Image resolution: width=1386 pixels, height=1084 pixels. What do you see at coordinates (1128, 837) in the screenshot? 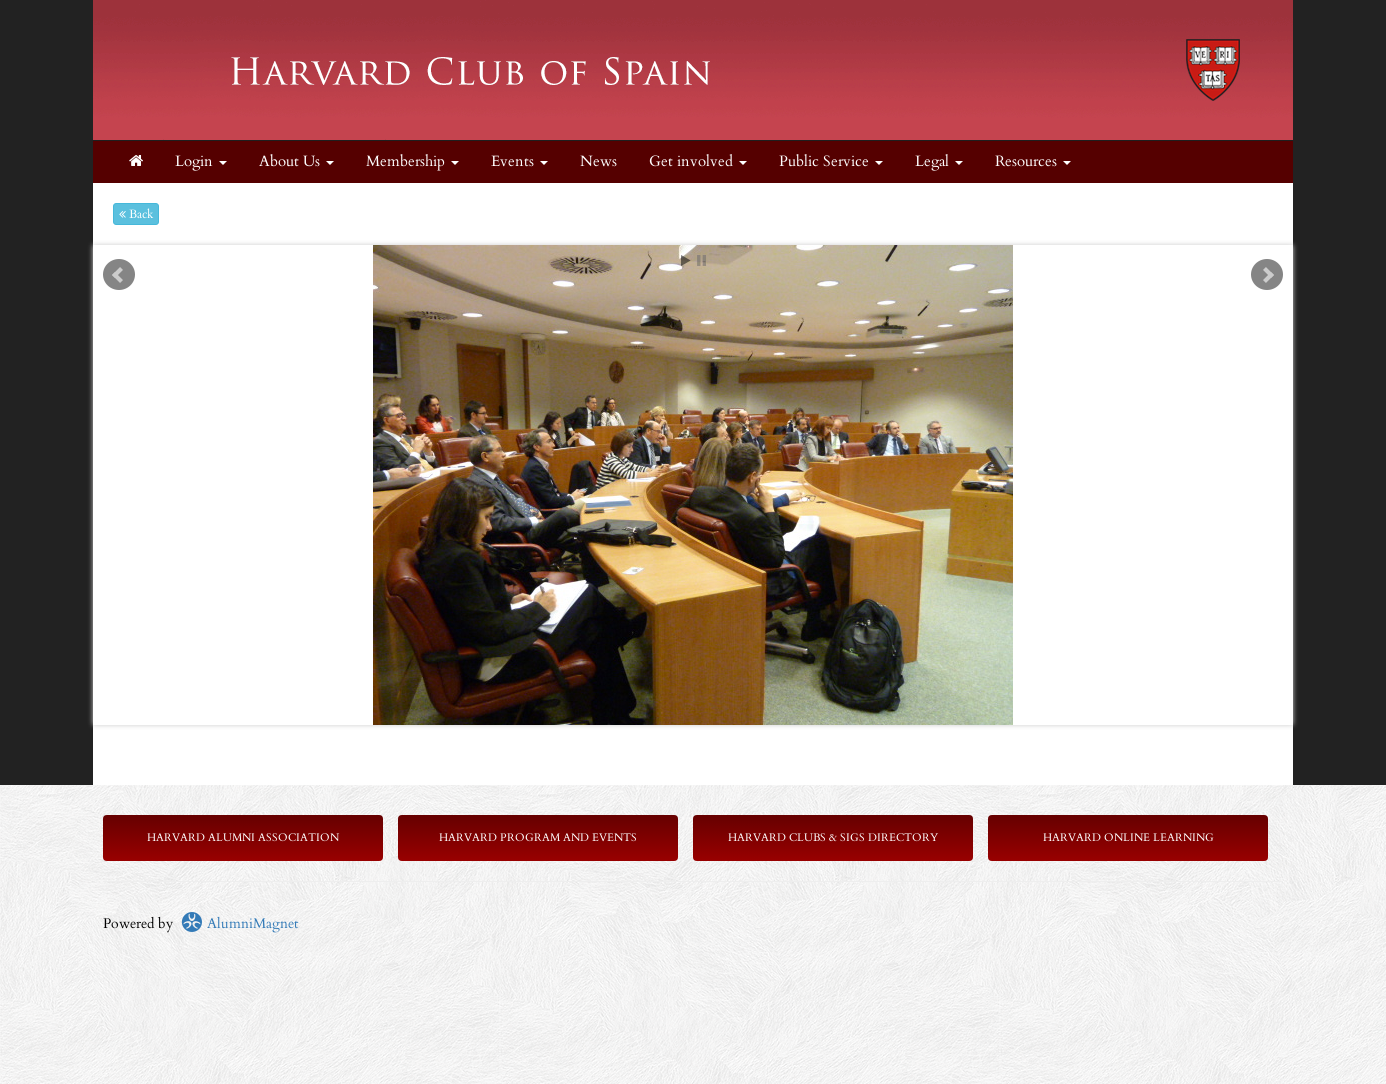
I see `Harvard Online Learning` at bounding box center [1128, 837].